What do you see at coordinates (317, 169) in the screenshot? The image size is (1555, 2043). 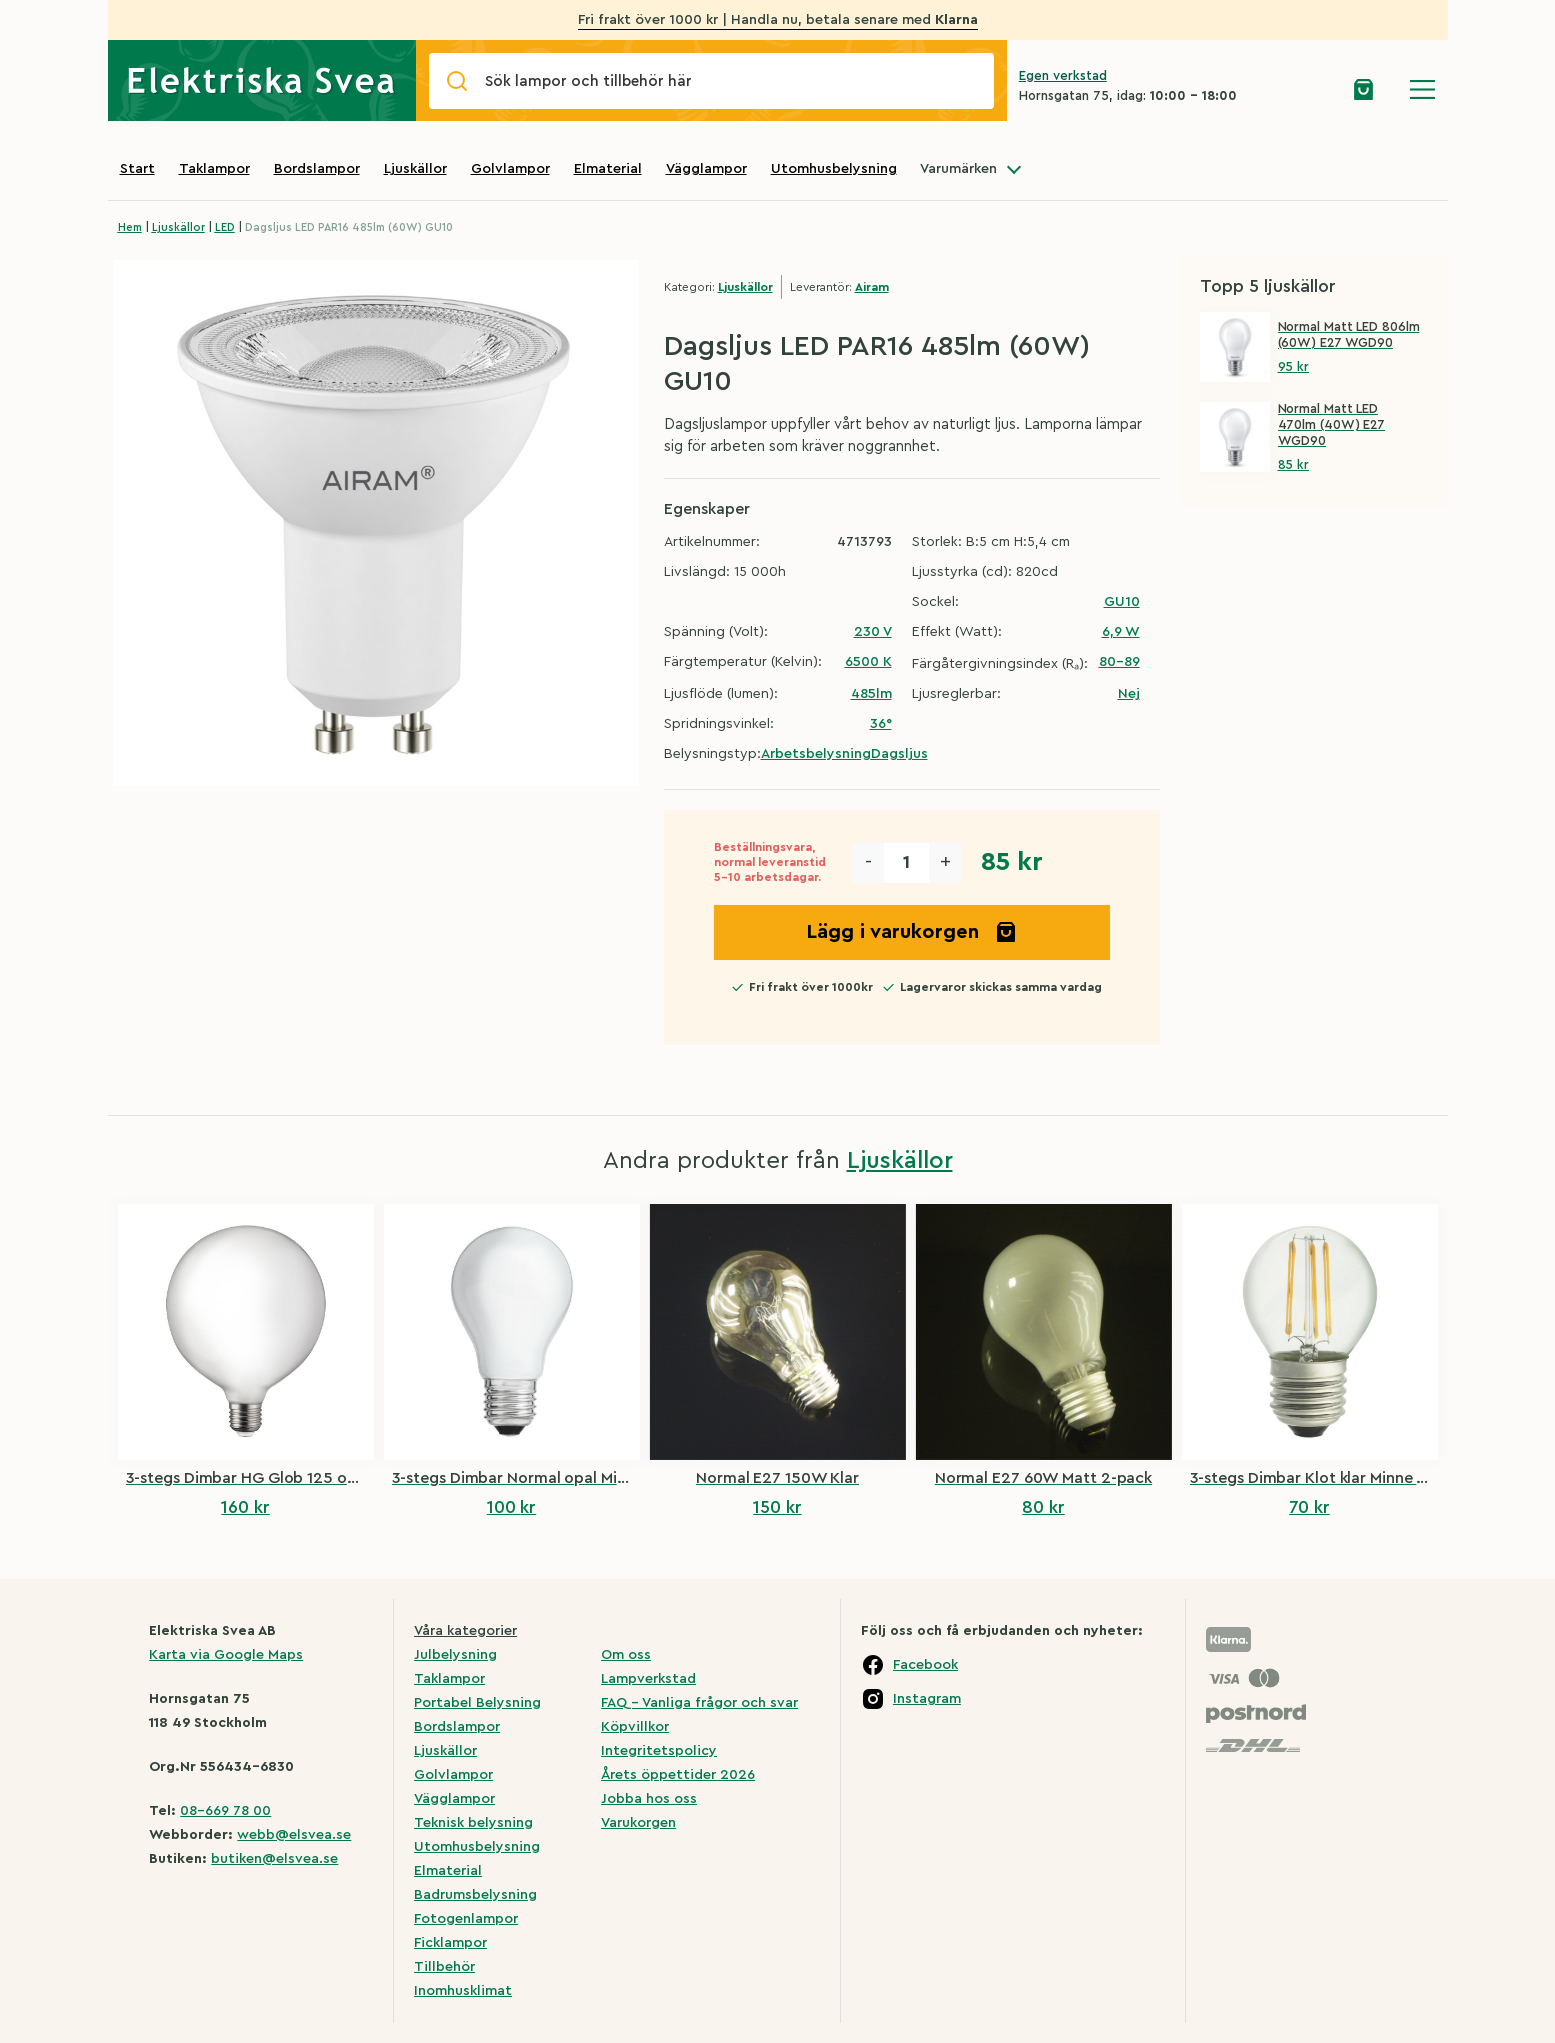 I see `Bordslampor` at bounding box center [317, 169].